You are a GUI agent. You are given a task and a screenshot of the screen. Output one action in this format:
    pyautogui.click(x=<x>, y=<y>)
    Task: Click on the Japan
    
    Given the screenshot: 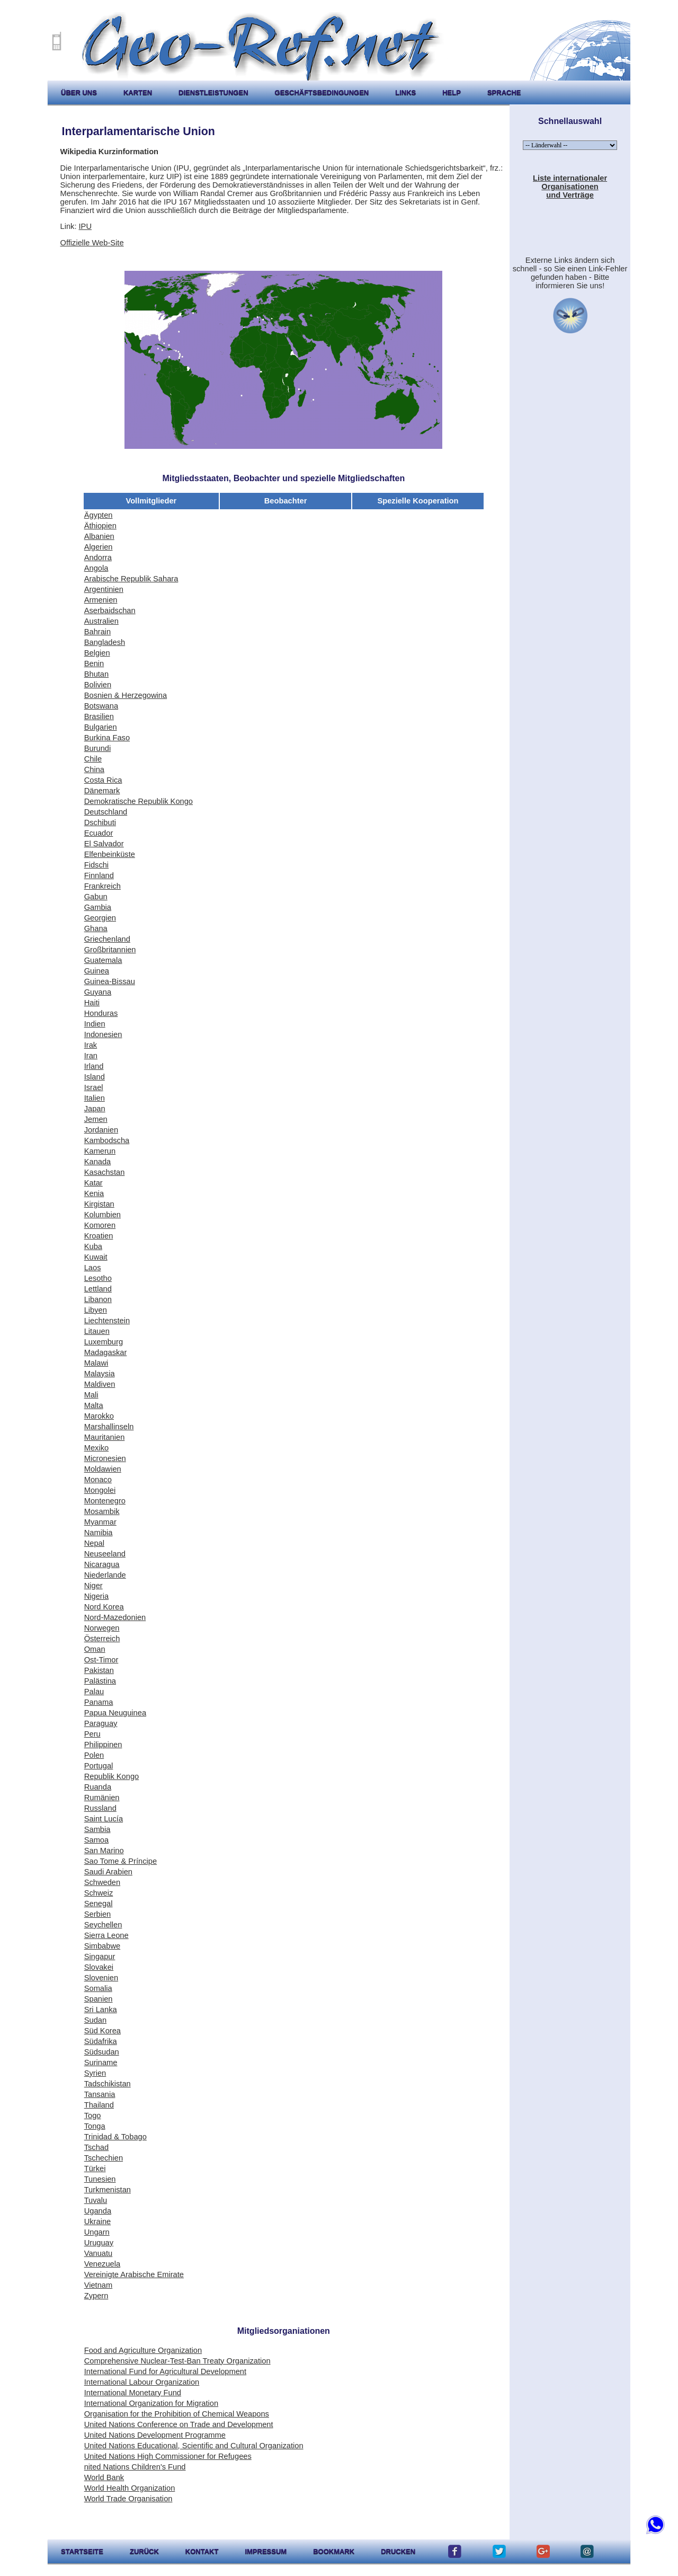 What is the action you would take?
    pyautogui.click(x=94, y=1108)
    